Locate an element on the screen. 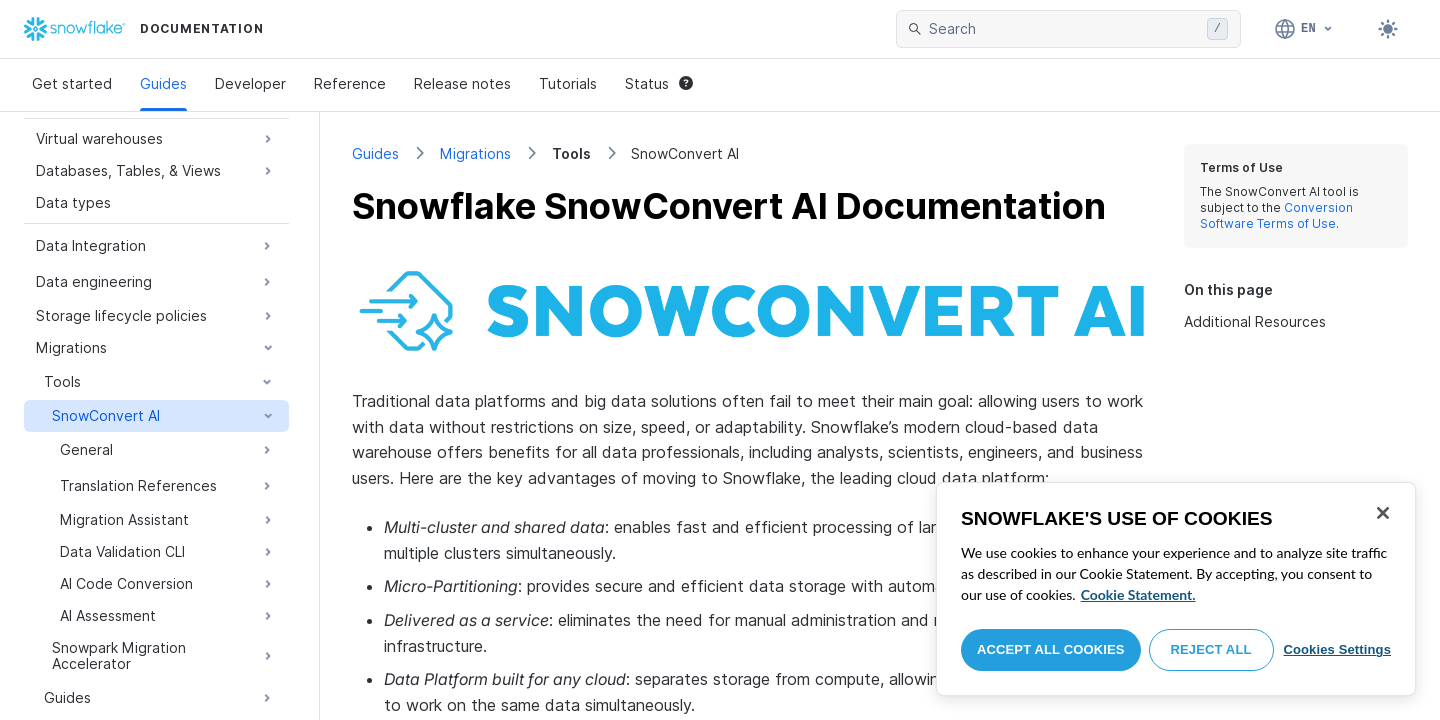  Cookie Statement. [More information about your privacy, opens in a new tab] is located at coordinates (1138, 594).